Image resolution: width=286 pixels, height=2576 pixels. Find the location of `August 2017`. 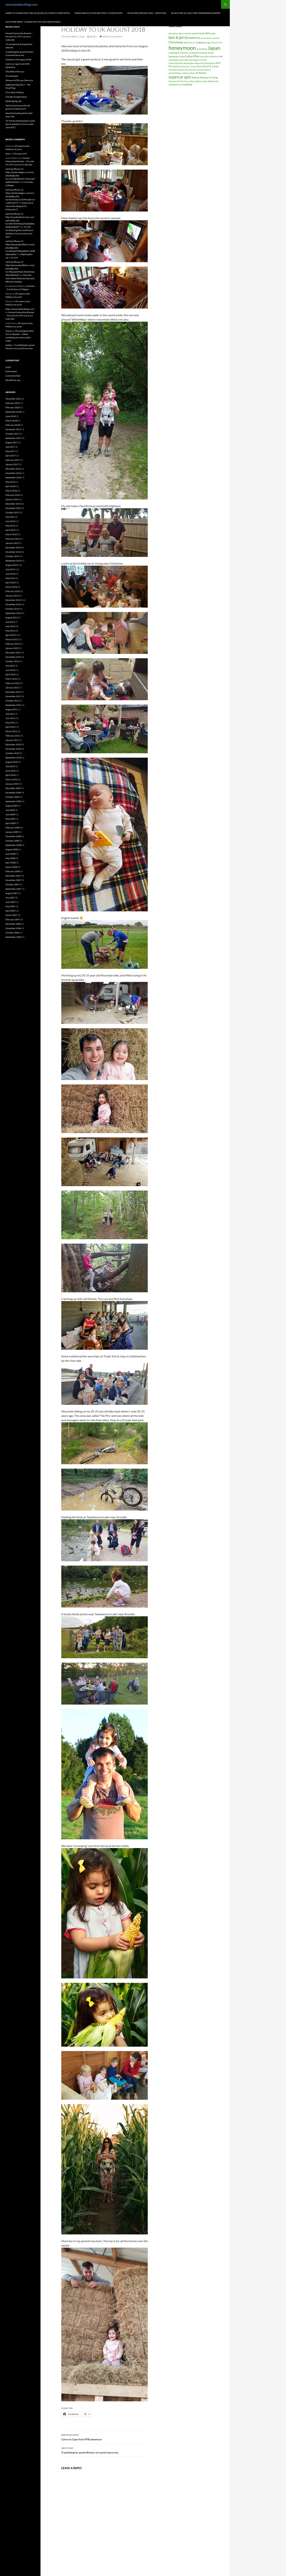

August 2017 is located at coordinates (11, 442).